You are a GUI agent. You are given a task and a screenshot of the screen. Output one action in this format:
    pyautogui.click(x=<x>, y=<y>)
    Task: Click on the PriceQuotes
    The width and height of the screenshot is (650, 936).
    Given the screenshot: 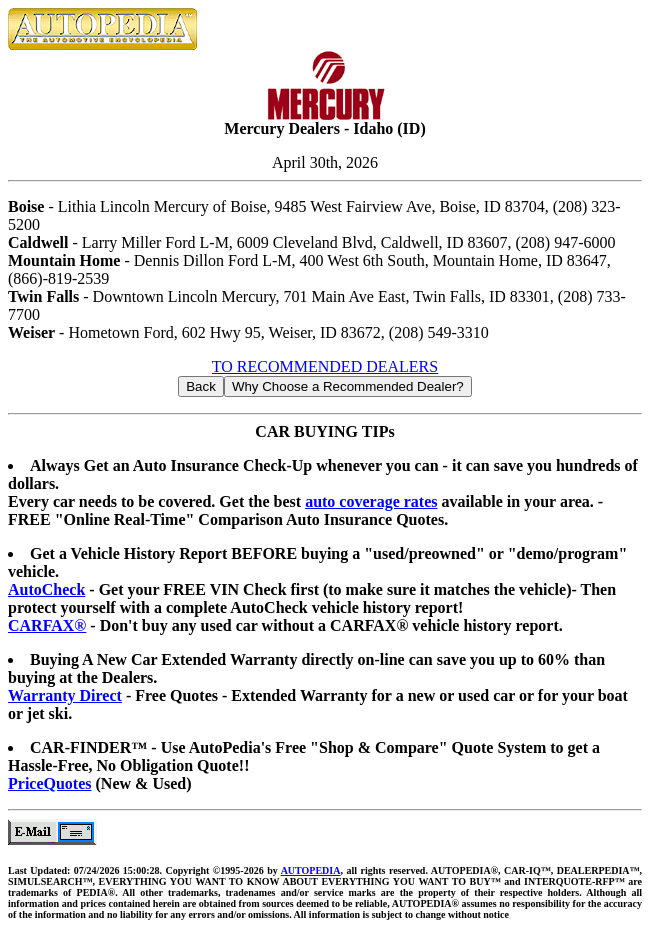 What is the action you would take?
    pyautogui.click(x=50, y=783)
    